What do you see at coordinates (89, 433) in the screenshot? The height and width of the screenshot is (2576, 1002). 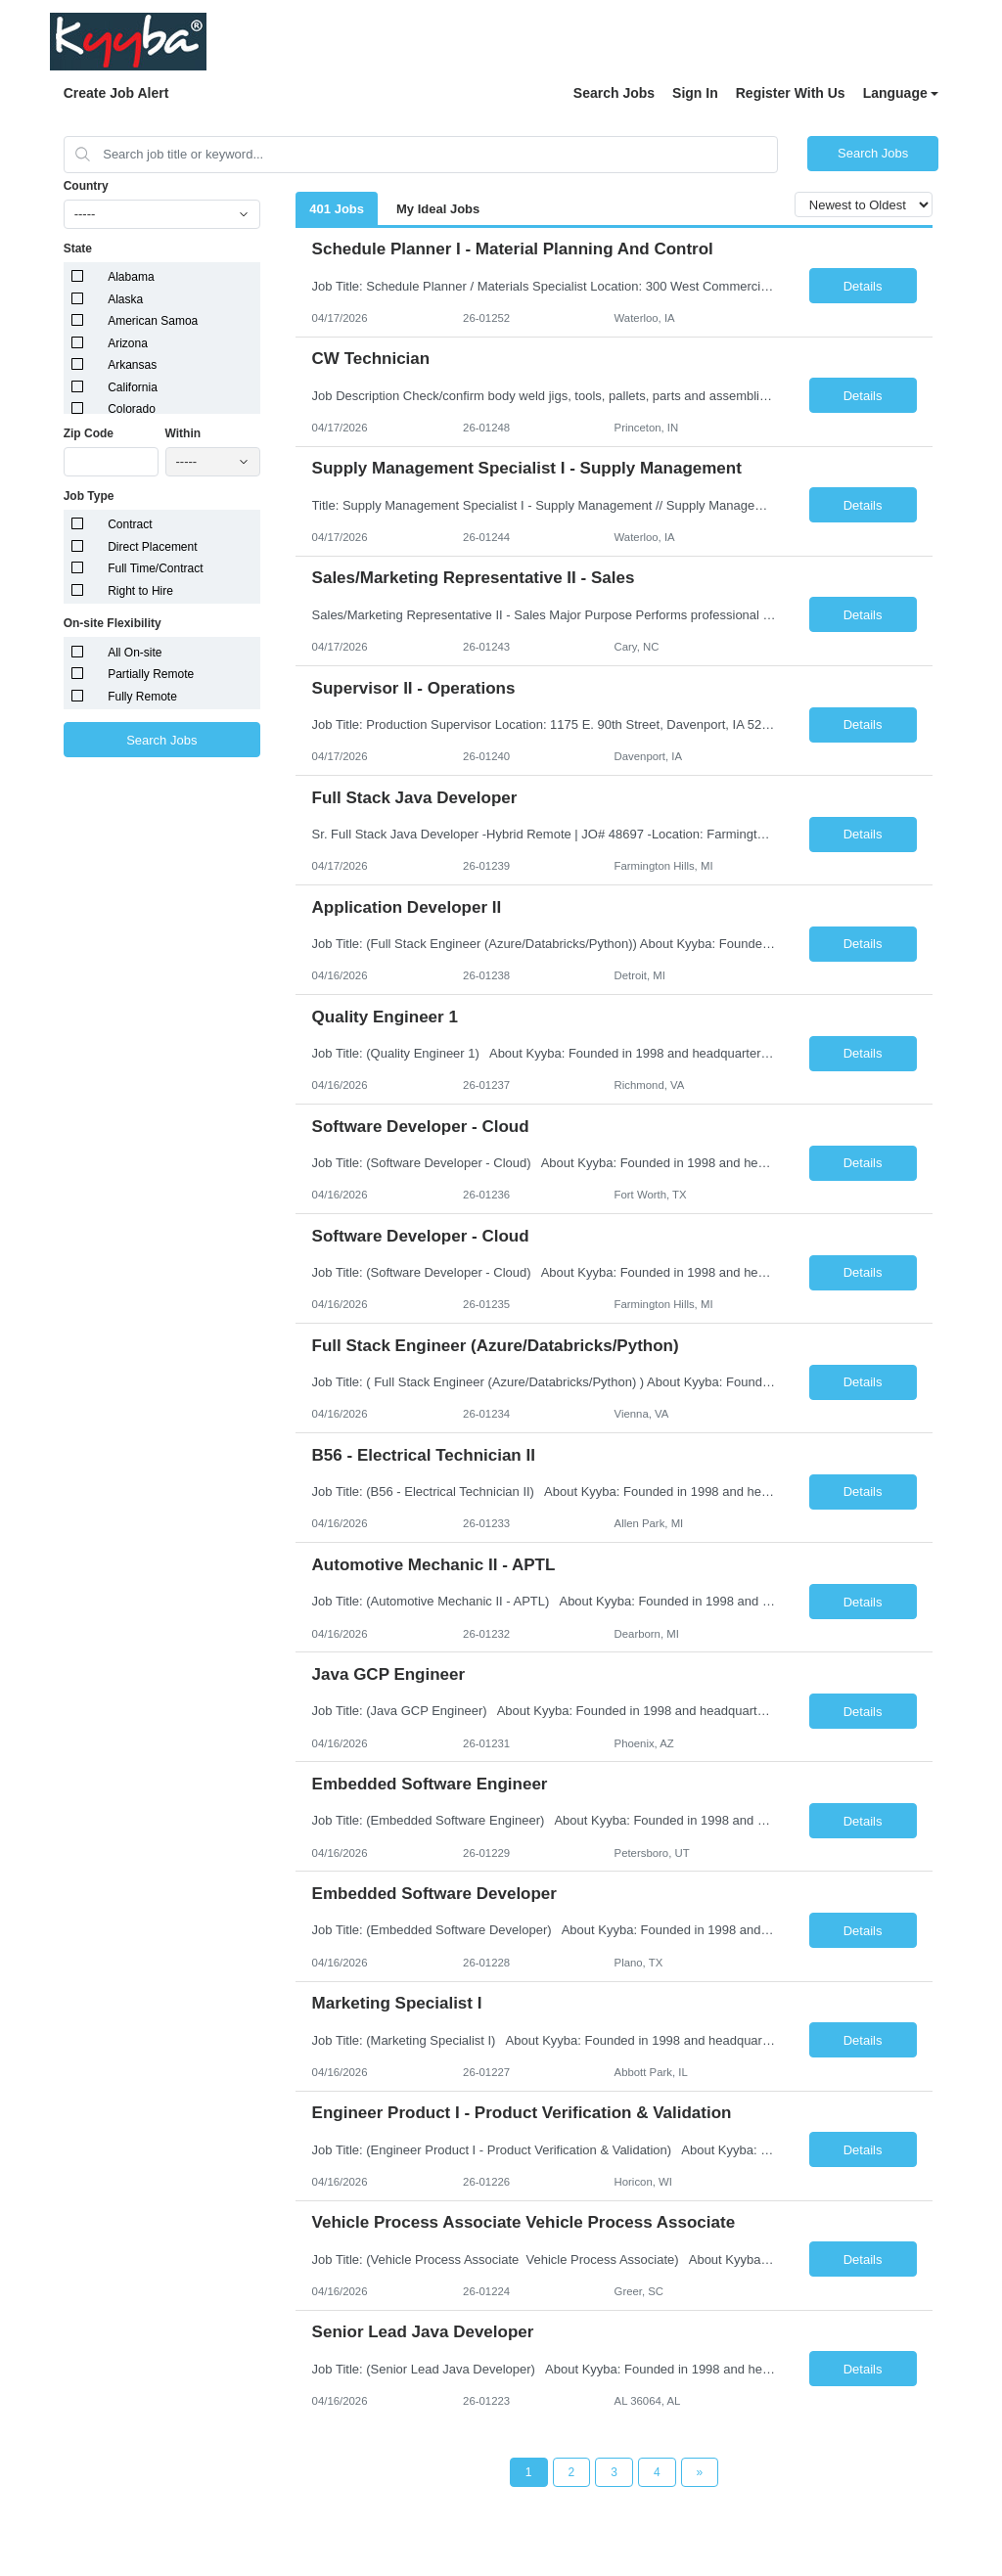 I see `Zip Code` at bounding box center [89, 433].